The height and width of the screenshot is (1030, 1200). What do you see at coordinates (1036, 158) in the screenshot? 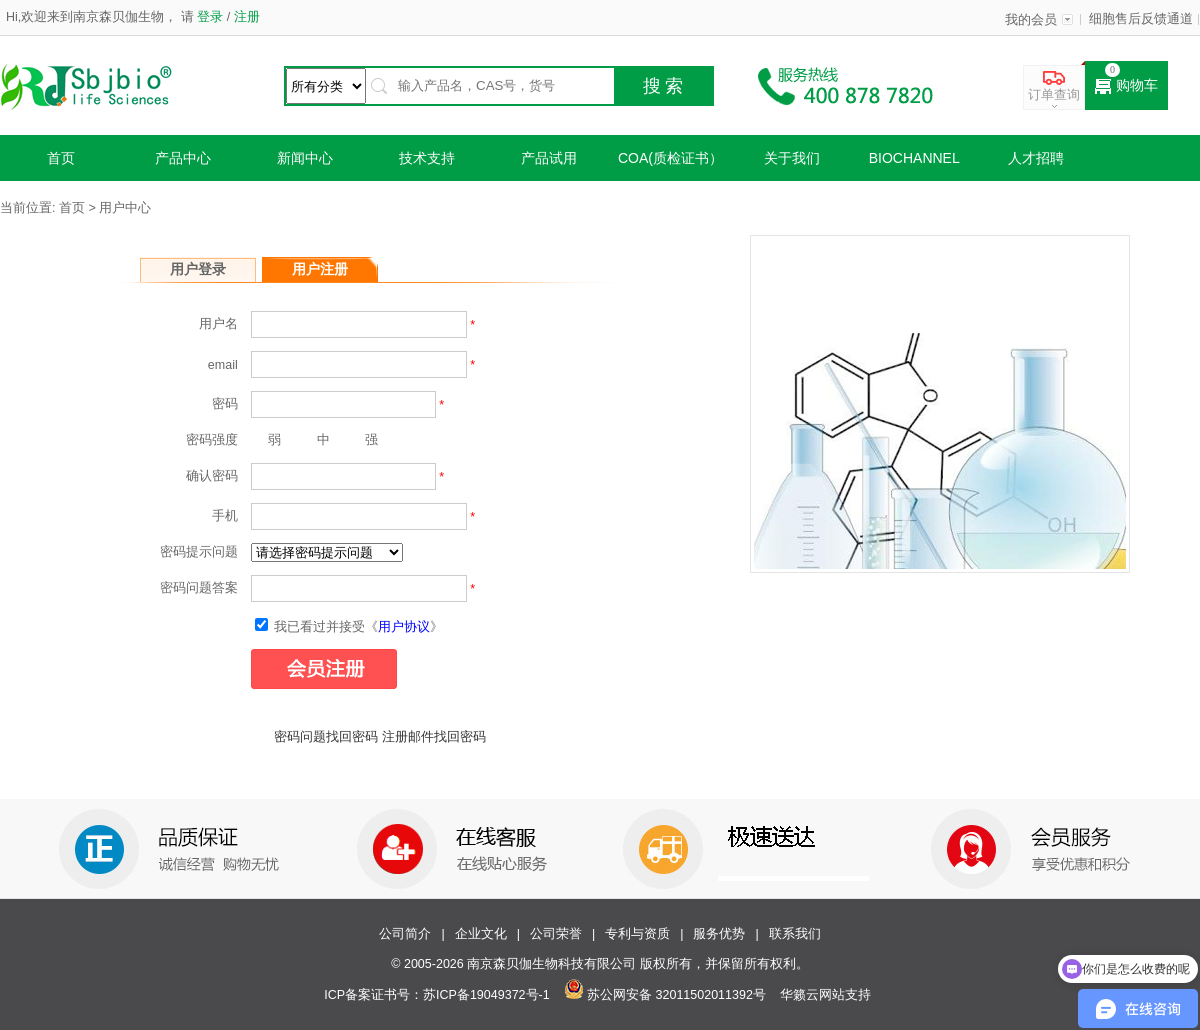
I see `人才招聘` at bounding box center [1036, 158].